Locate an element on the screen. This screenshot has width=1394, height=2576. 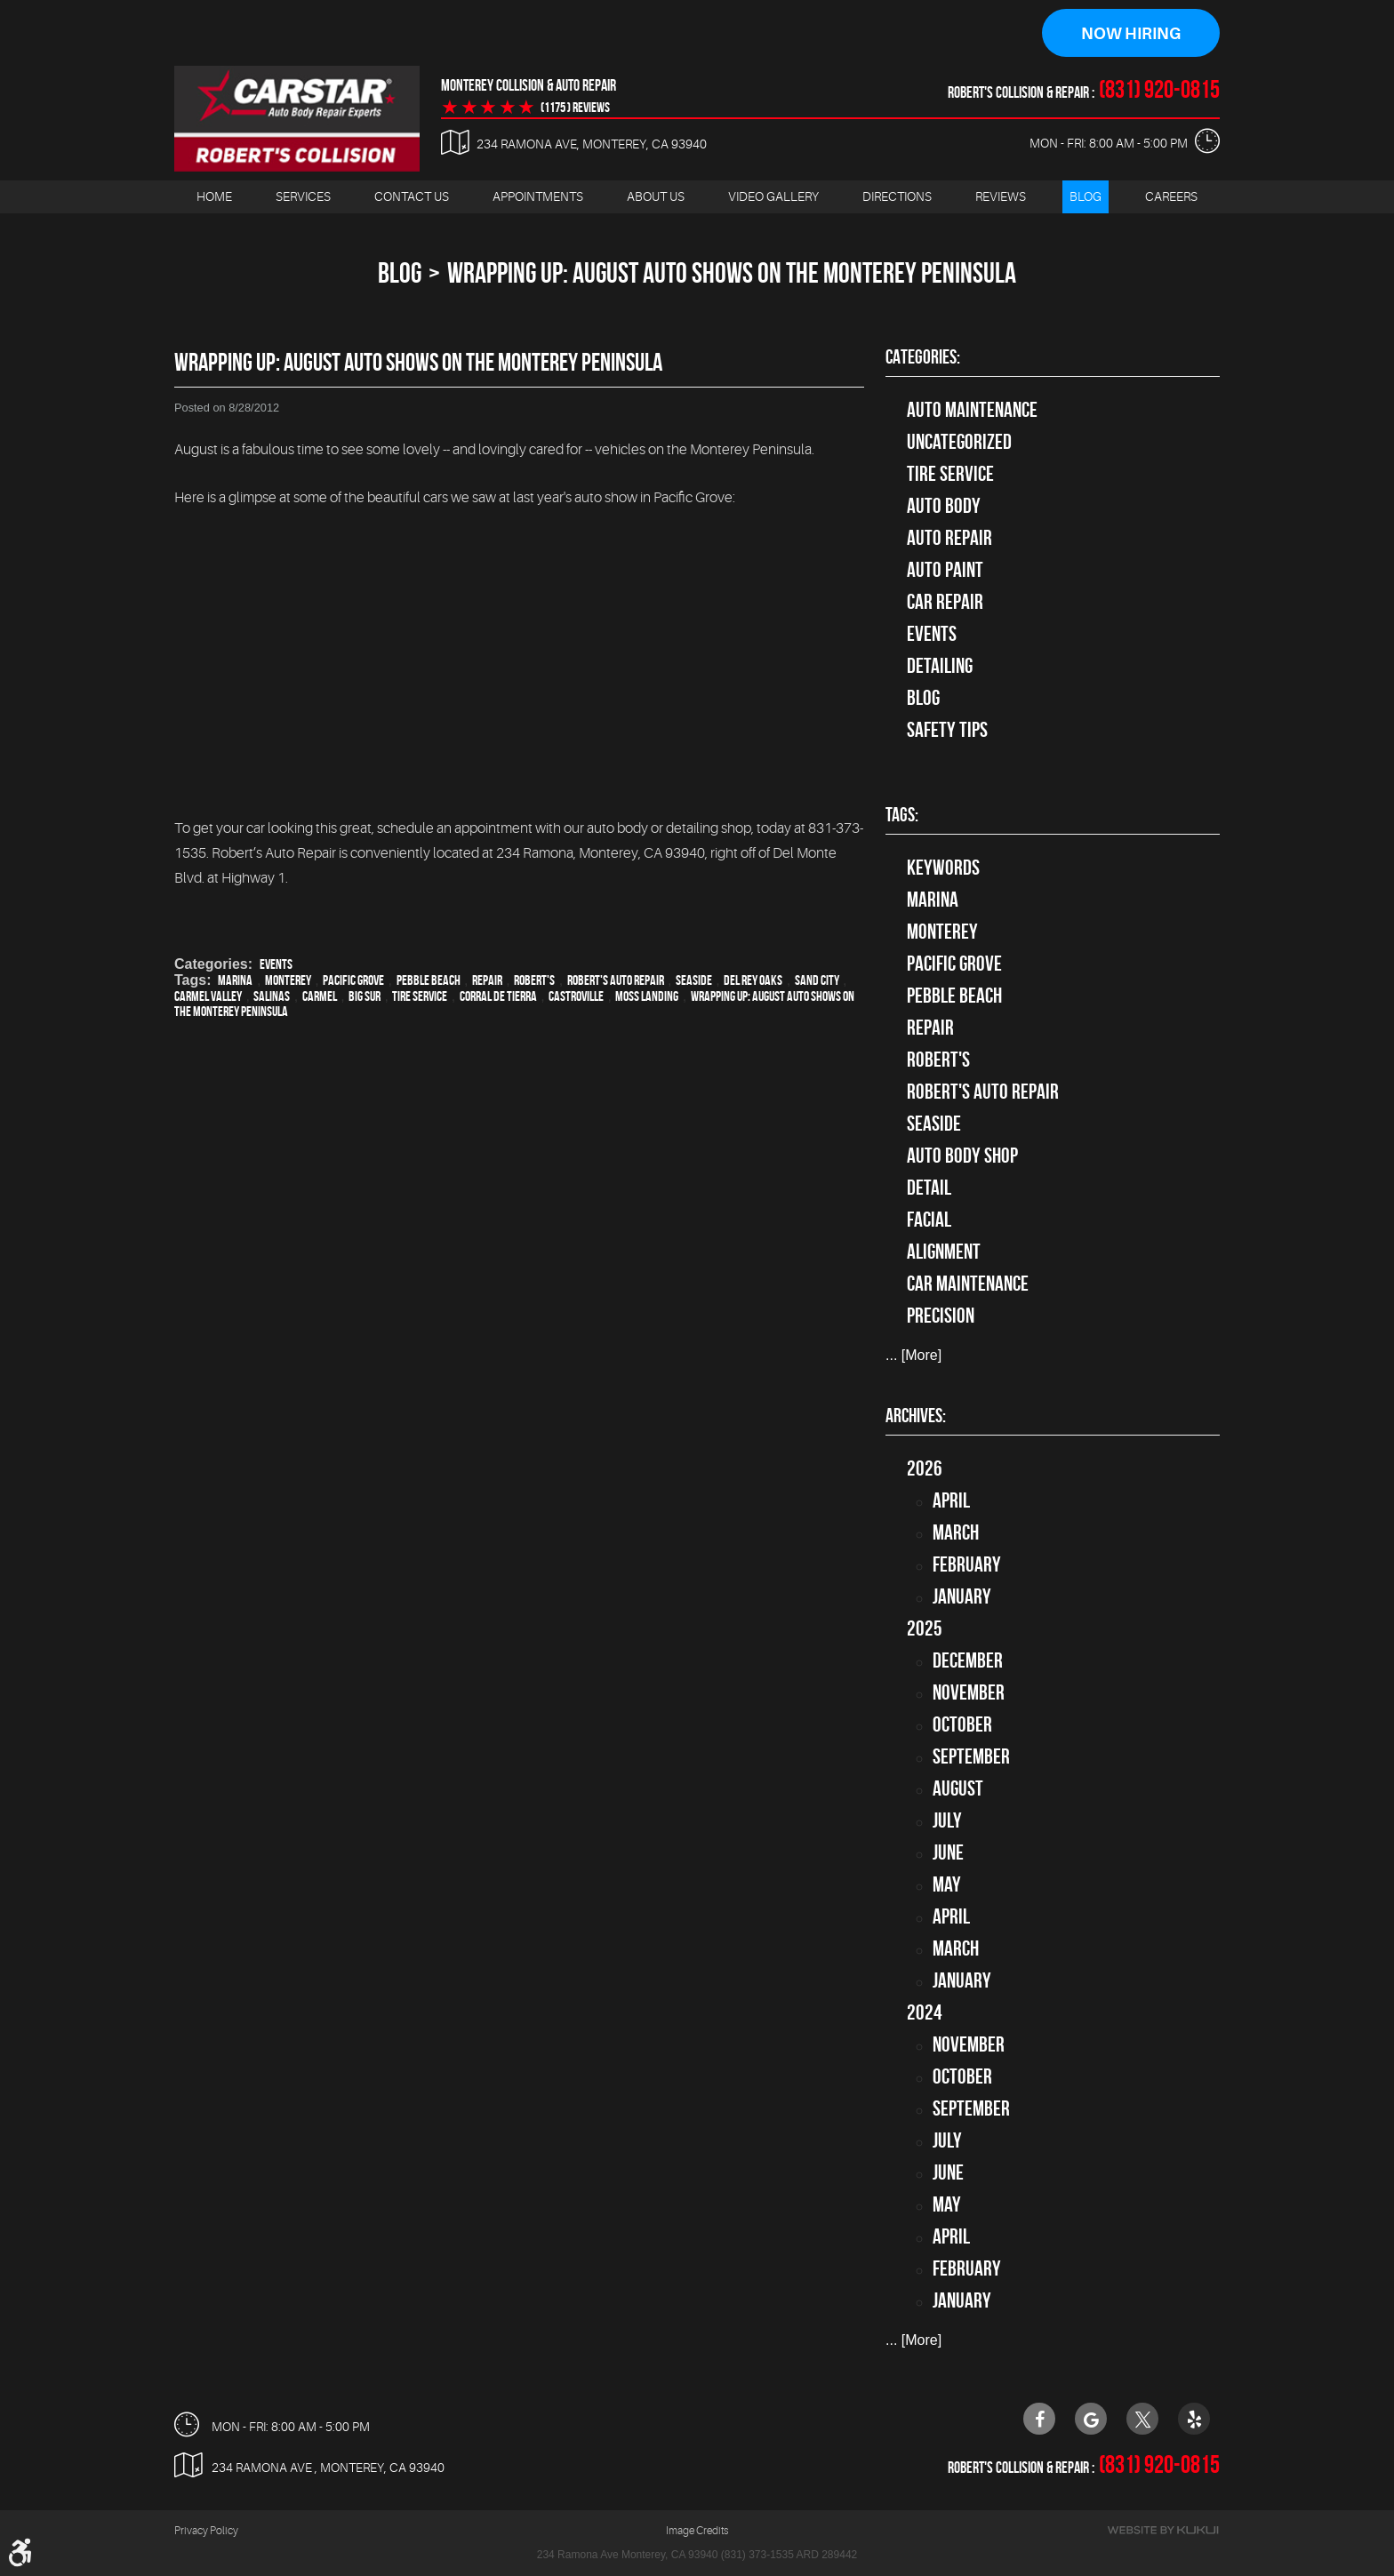
Carmel is located at coordinates (319, 996).